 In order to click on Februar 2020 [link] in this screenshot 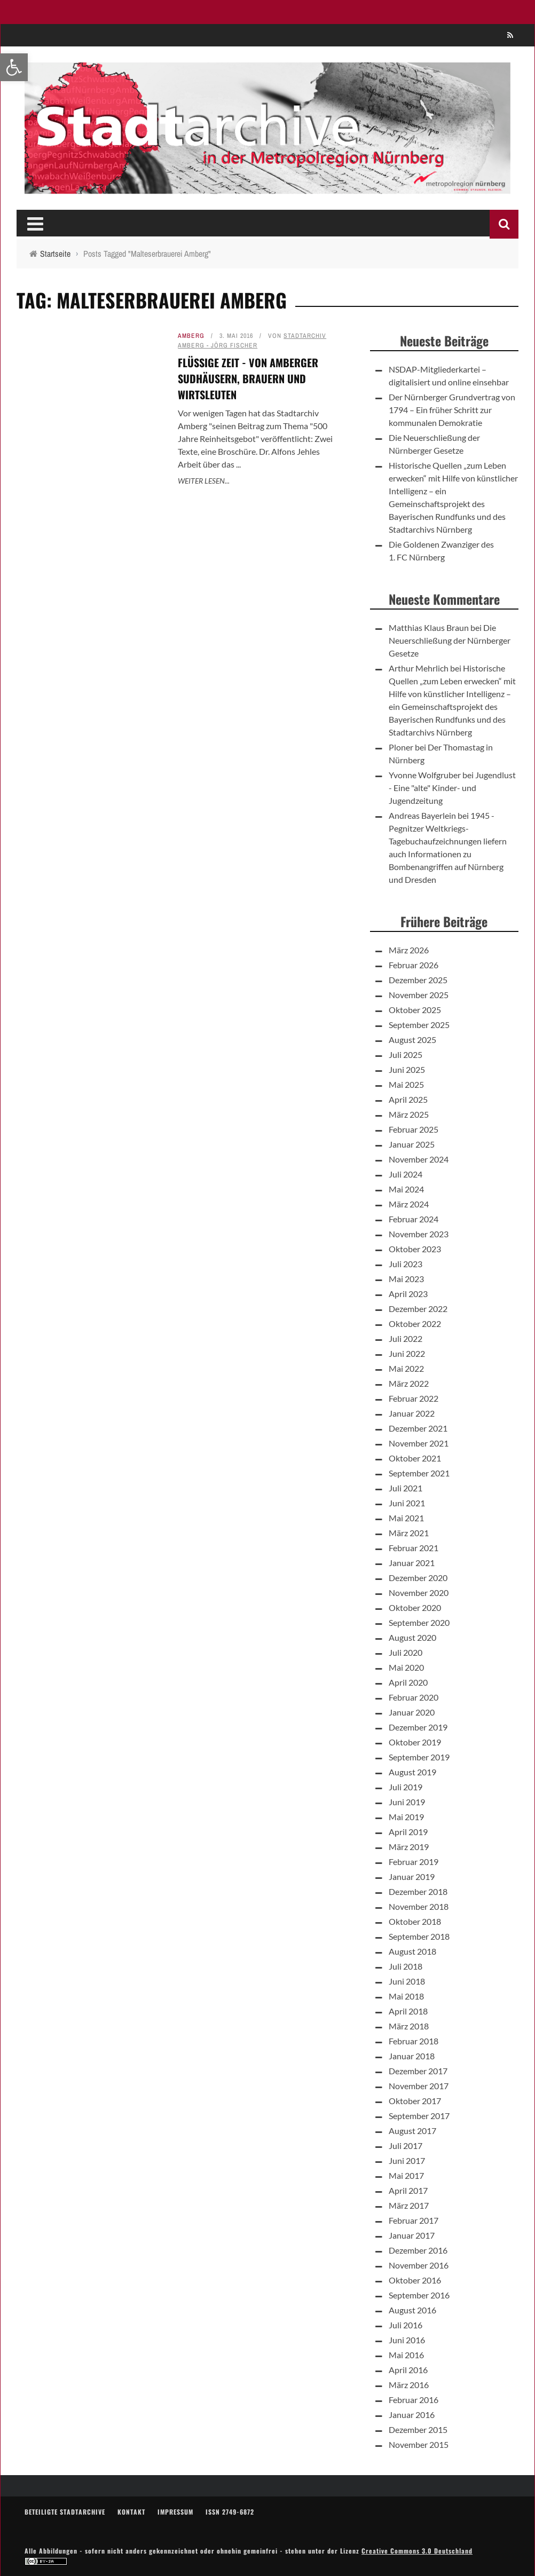, I will do `click(413, 1697)`.